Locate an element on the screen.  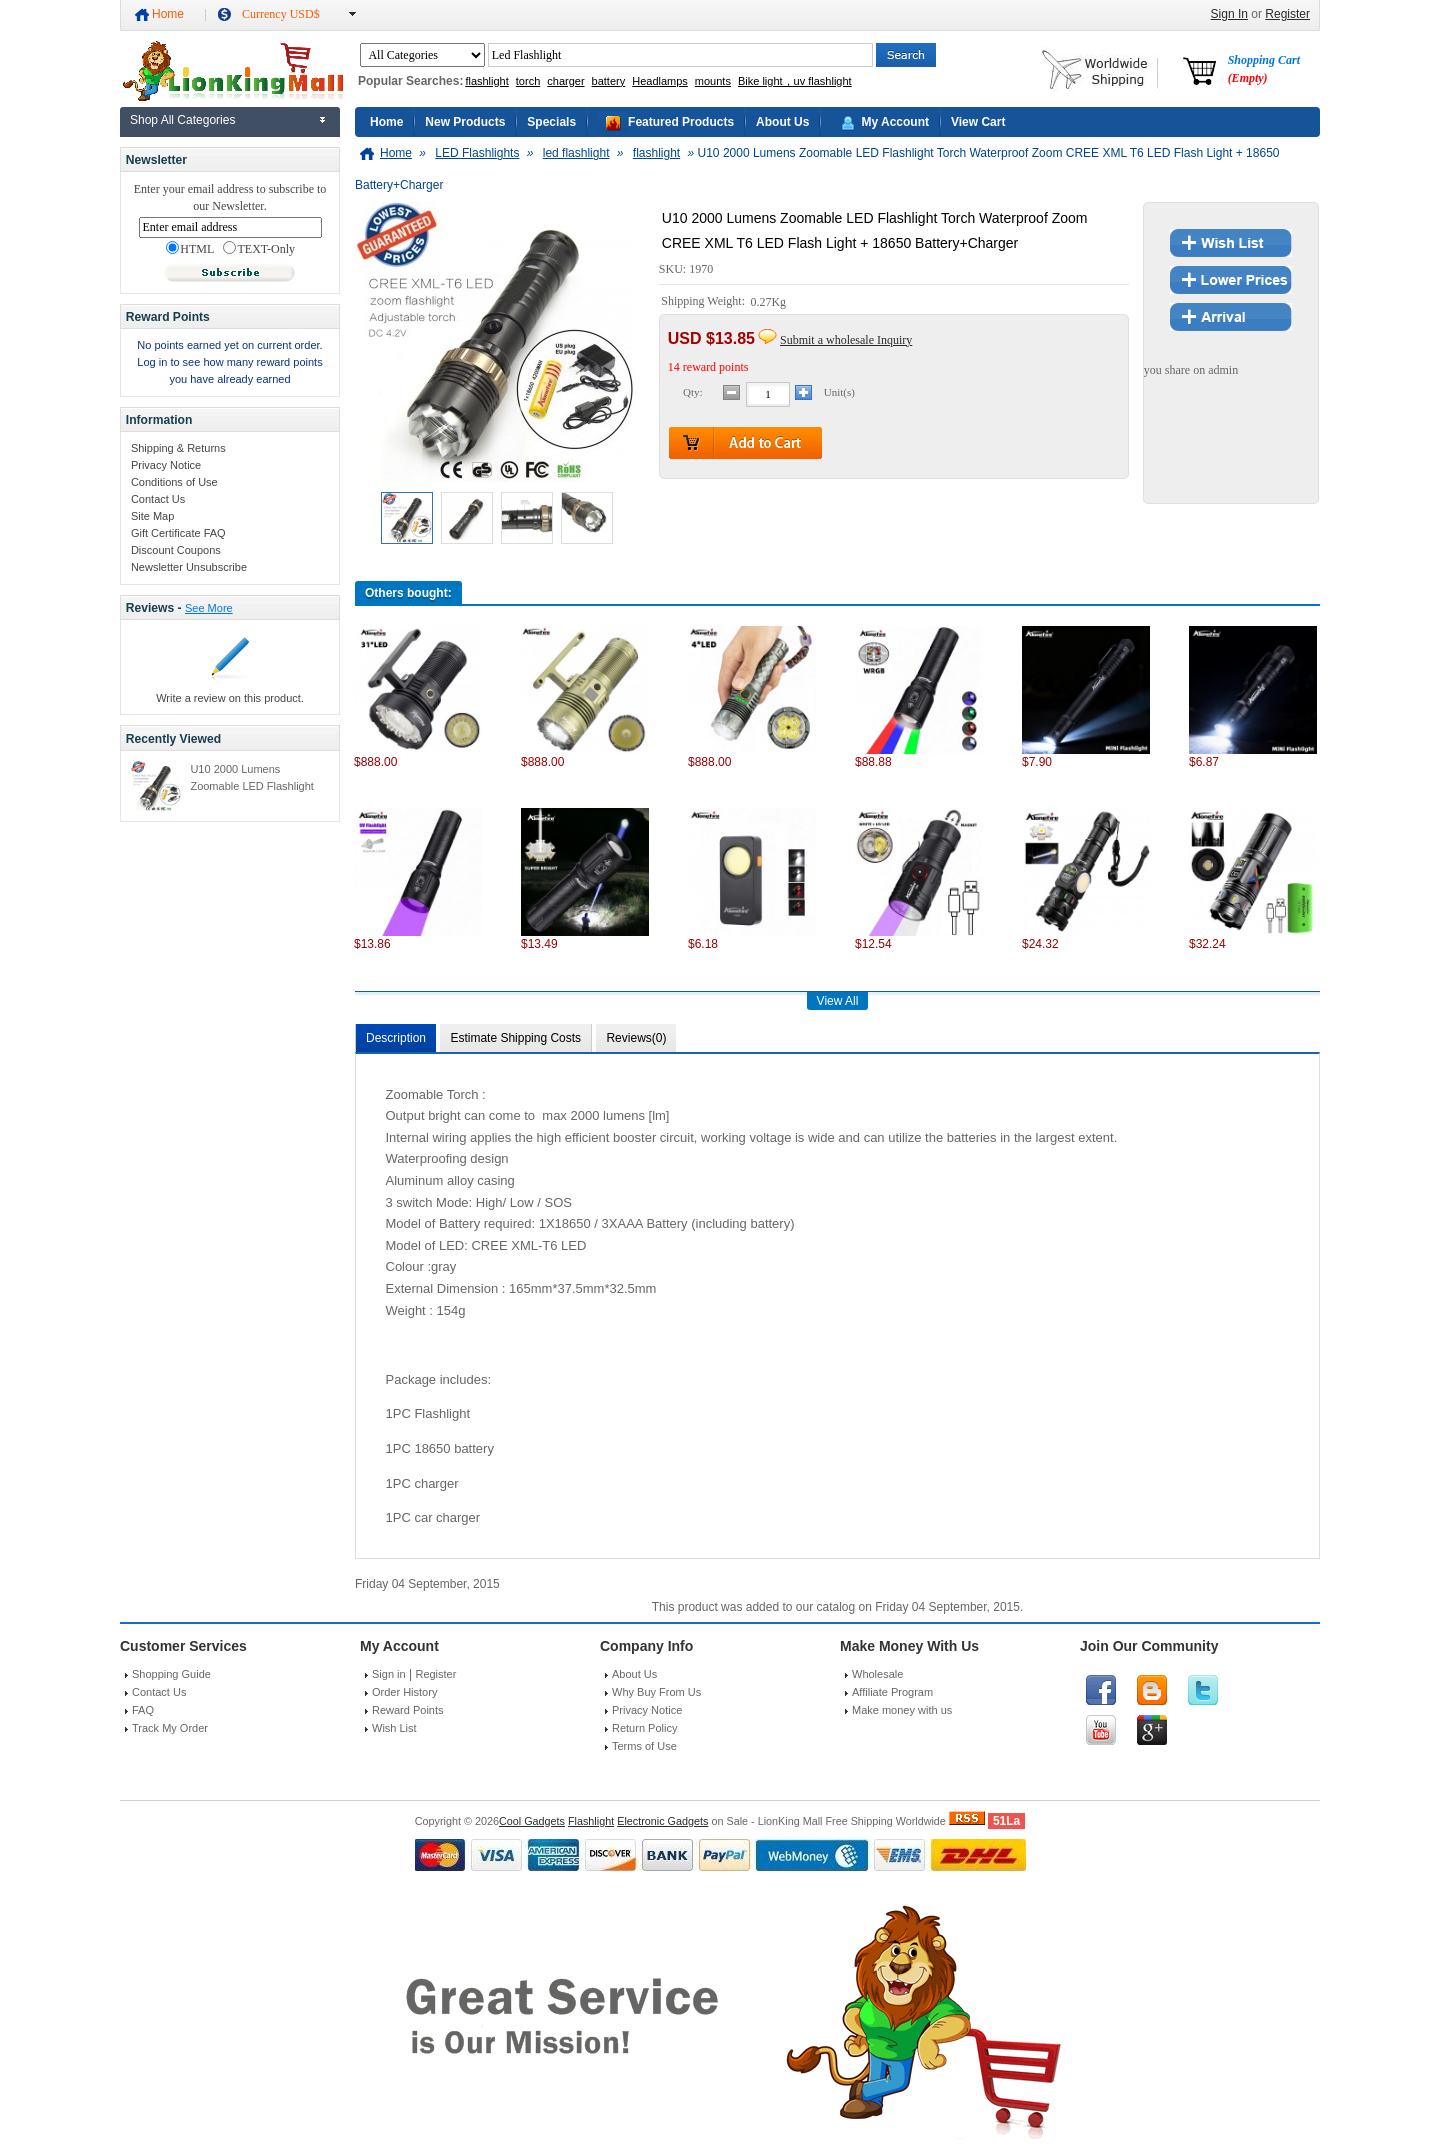
Order History is located at coordinates (404, 1692).